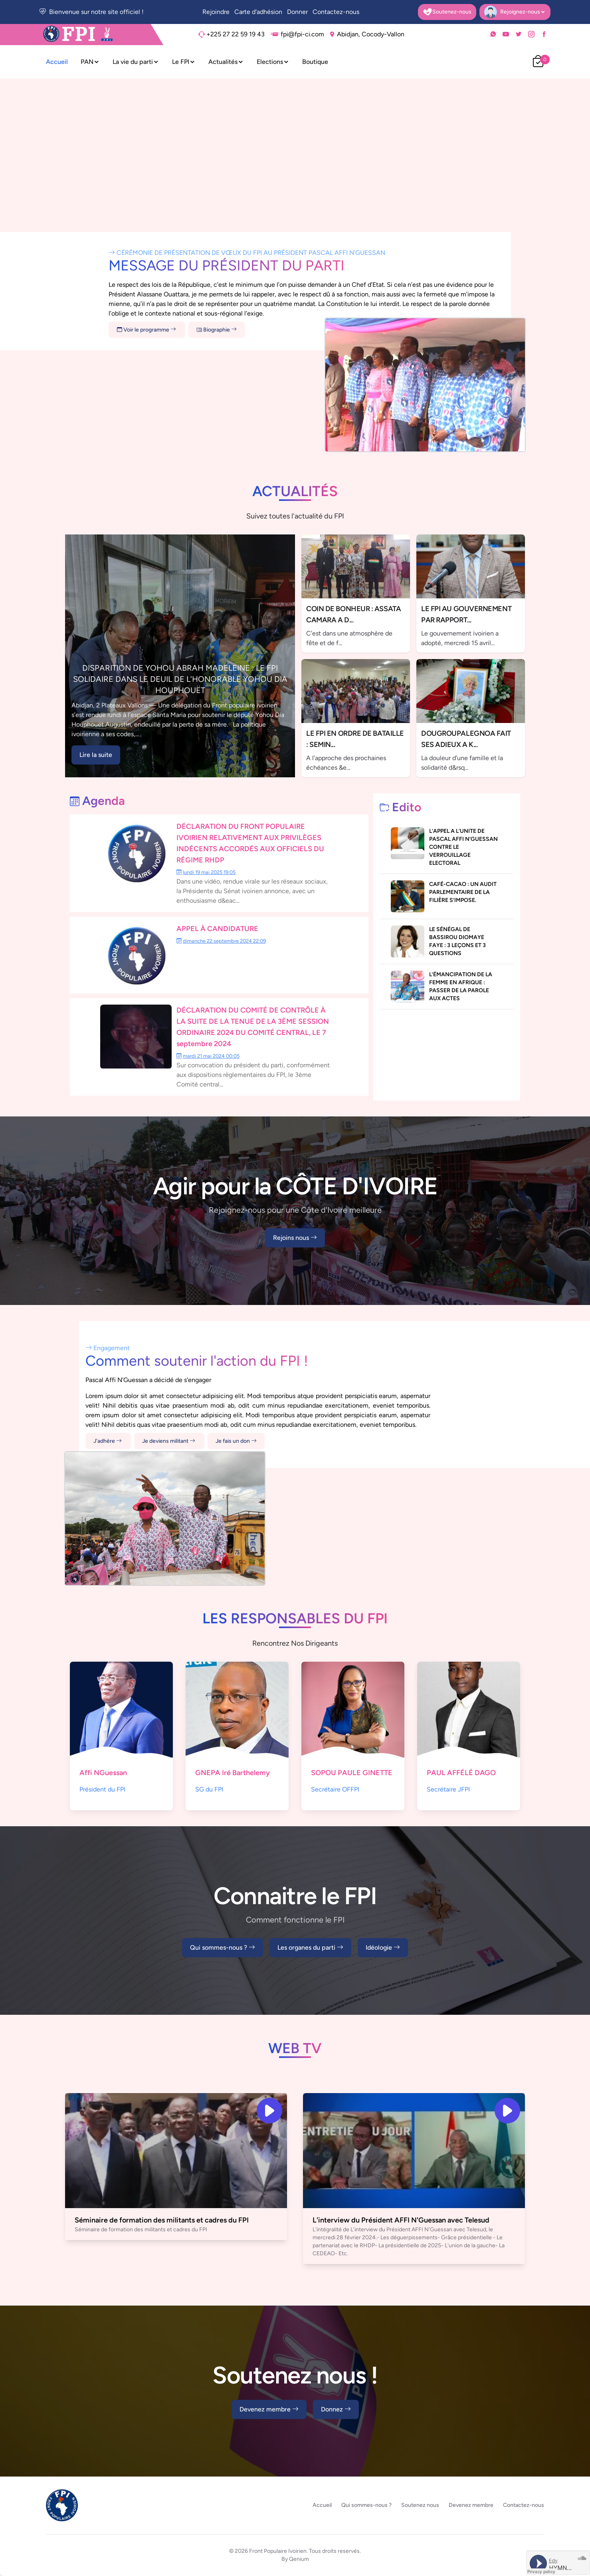 The height and width of the screenshot is (2576, 590). What do you see at coordinates (253, 1074) in the screenshot?
I see `Sur convocation du président du parti, conformément aux dispositions règlementaires du FPI, le 3ème Comité central...` at bounding box center [253, 1074].